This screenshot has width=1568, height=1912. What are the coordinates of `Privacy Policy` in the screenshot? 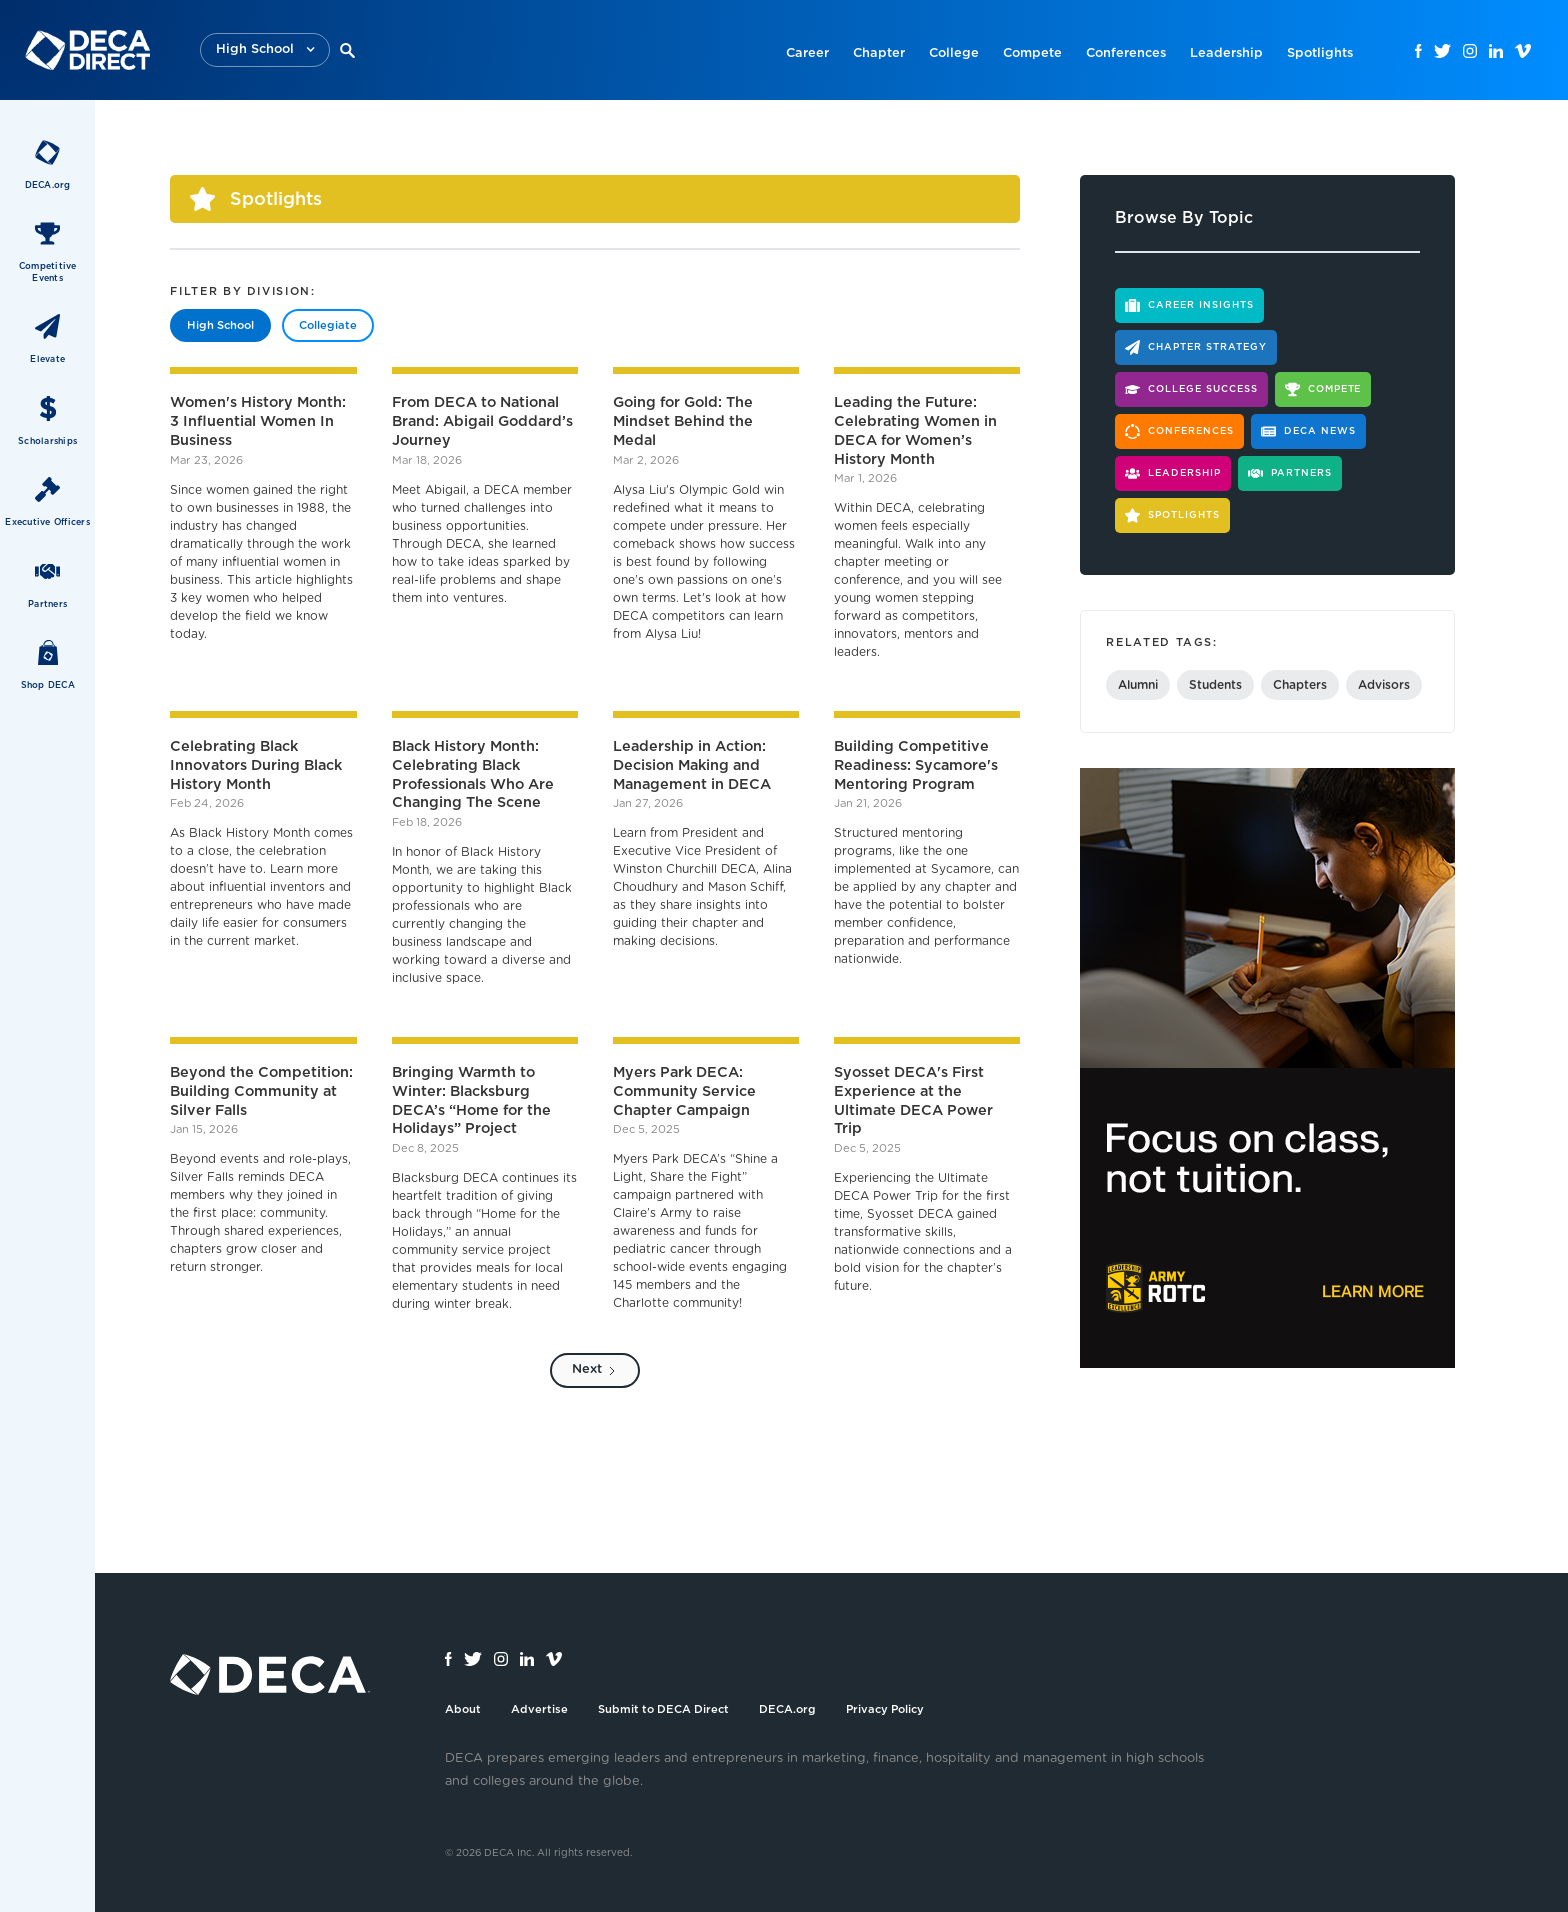 It's located at (885, 1709).